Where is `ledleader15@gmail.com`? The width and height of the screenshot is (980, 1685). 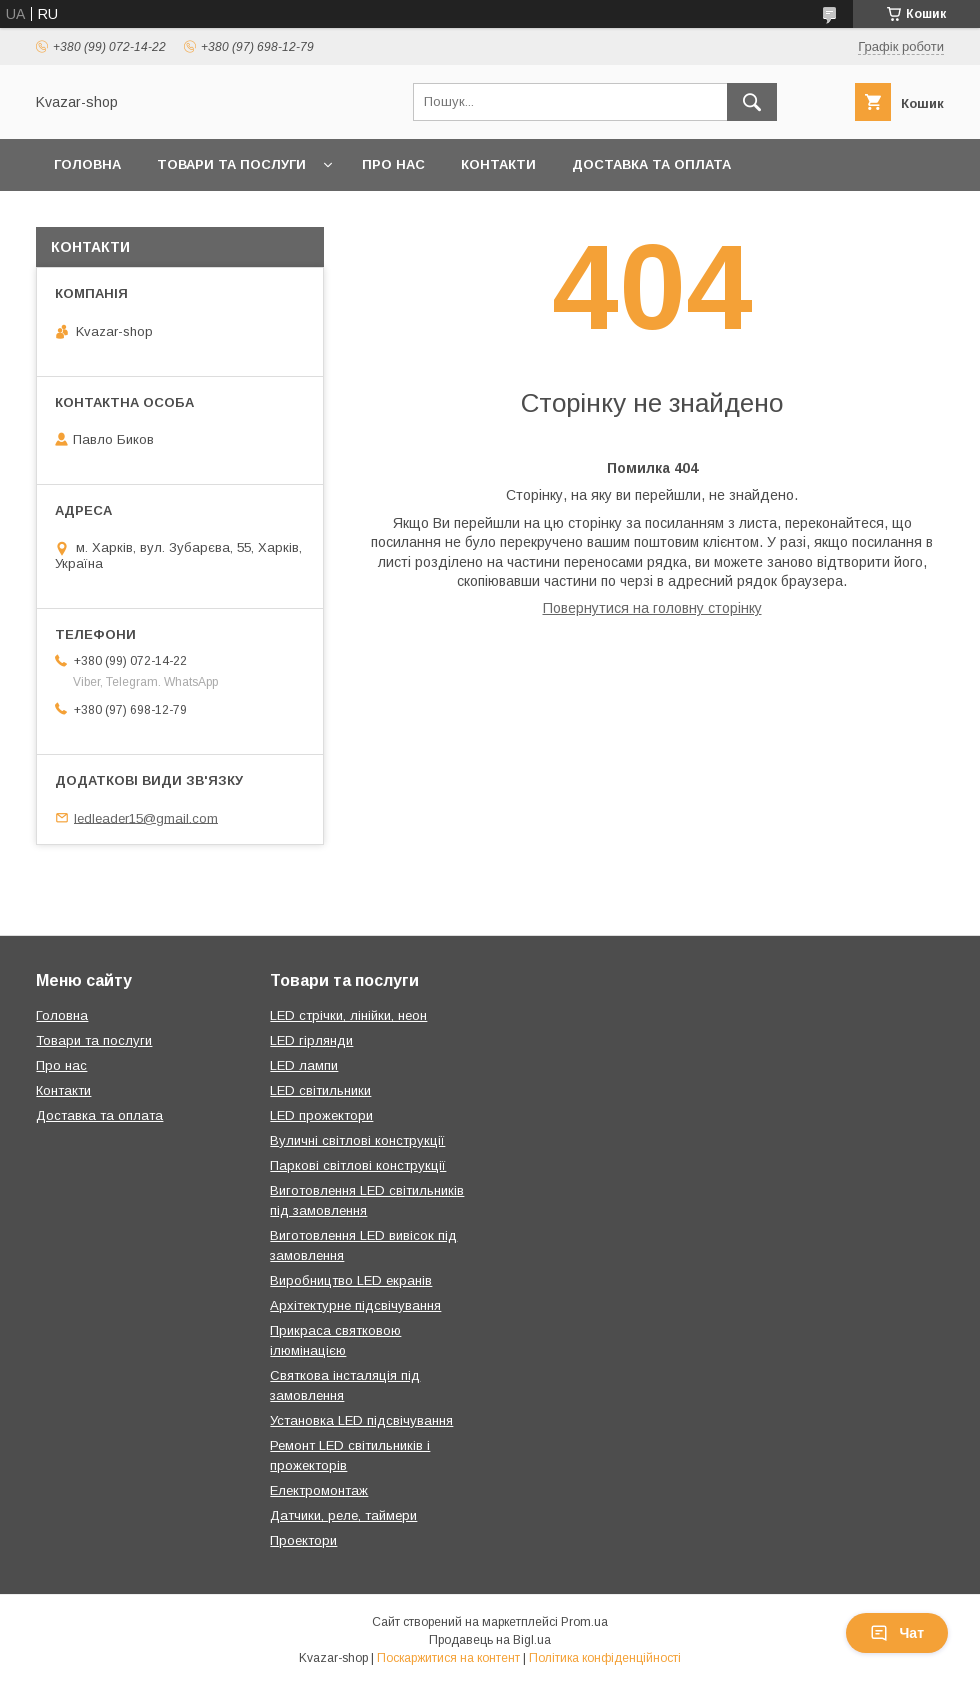
ledleader15@gmail.com is located at coordinates (146, 817).